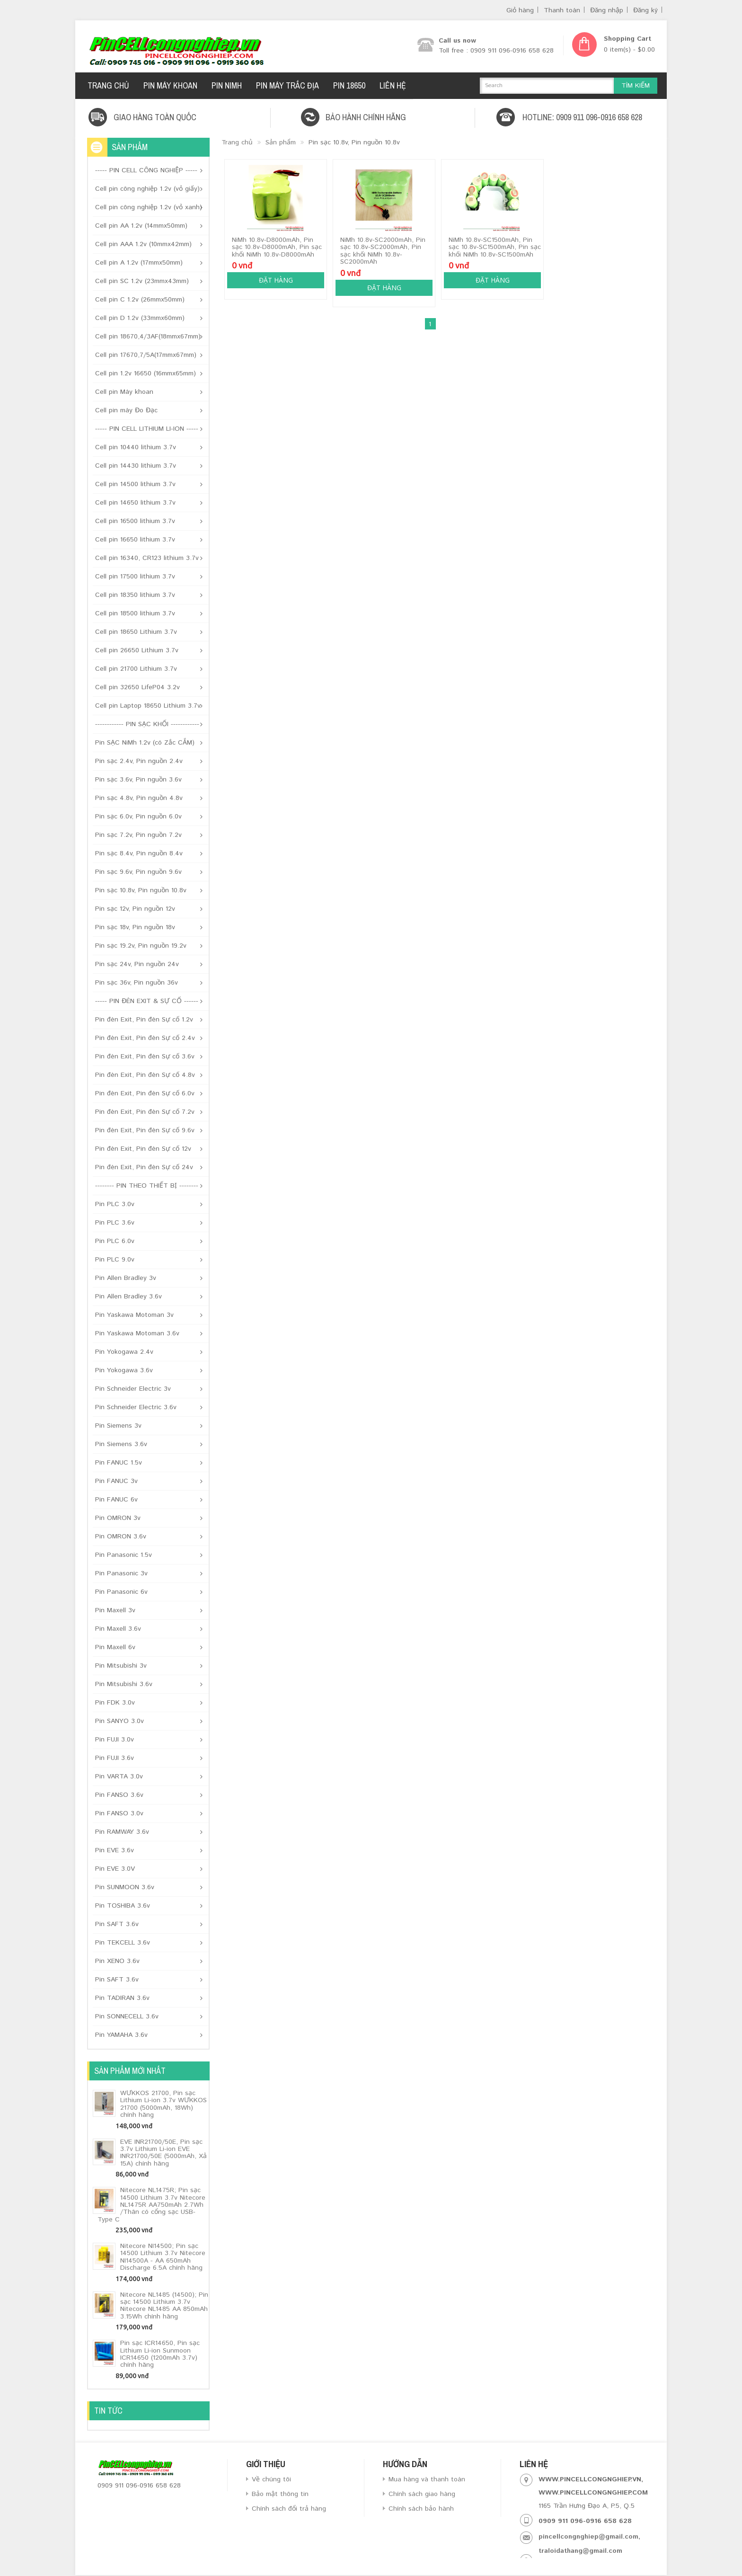 The image size is (742, 2576). I want to click on Pin SẠC NiMh 1.2v (có Zắc CẮM), so click(144, 742).